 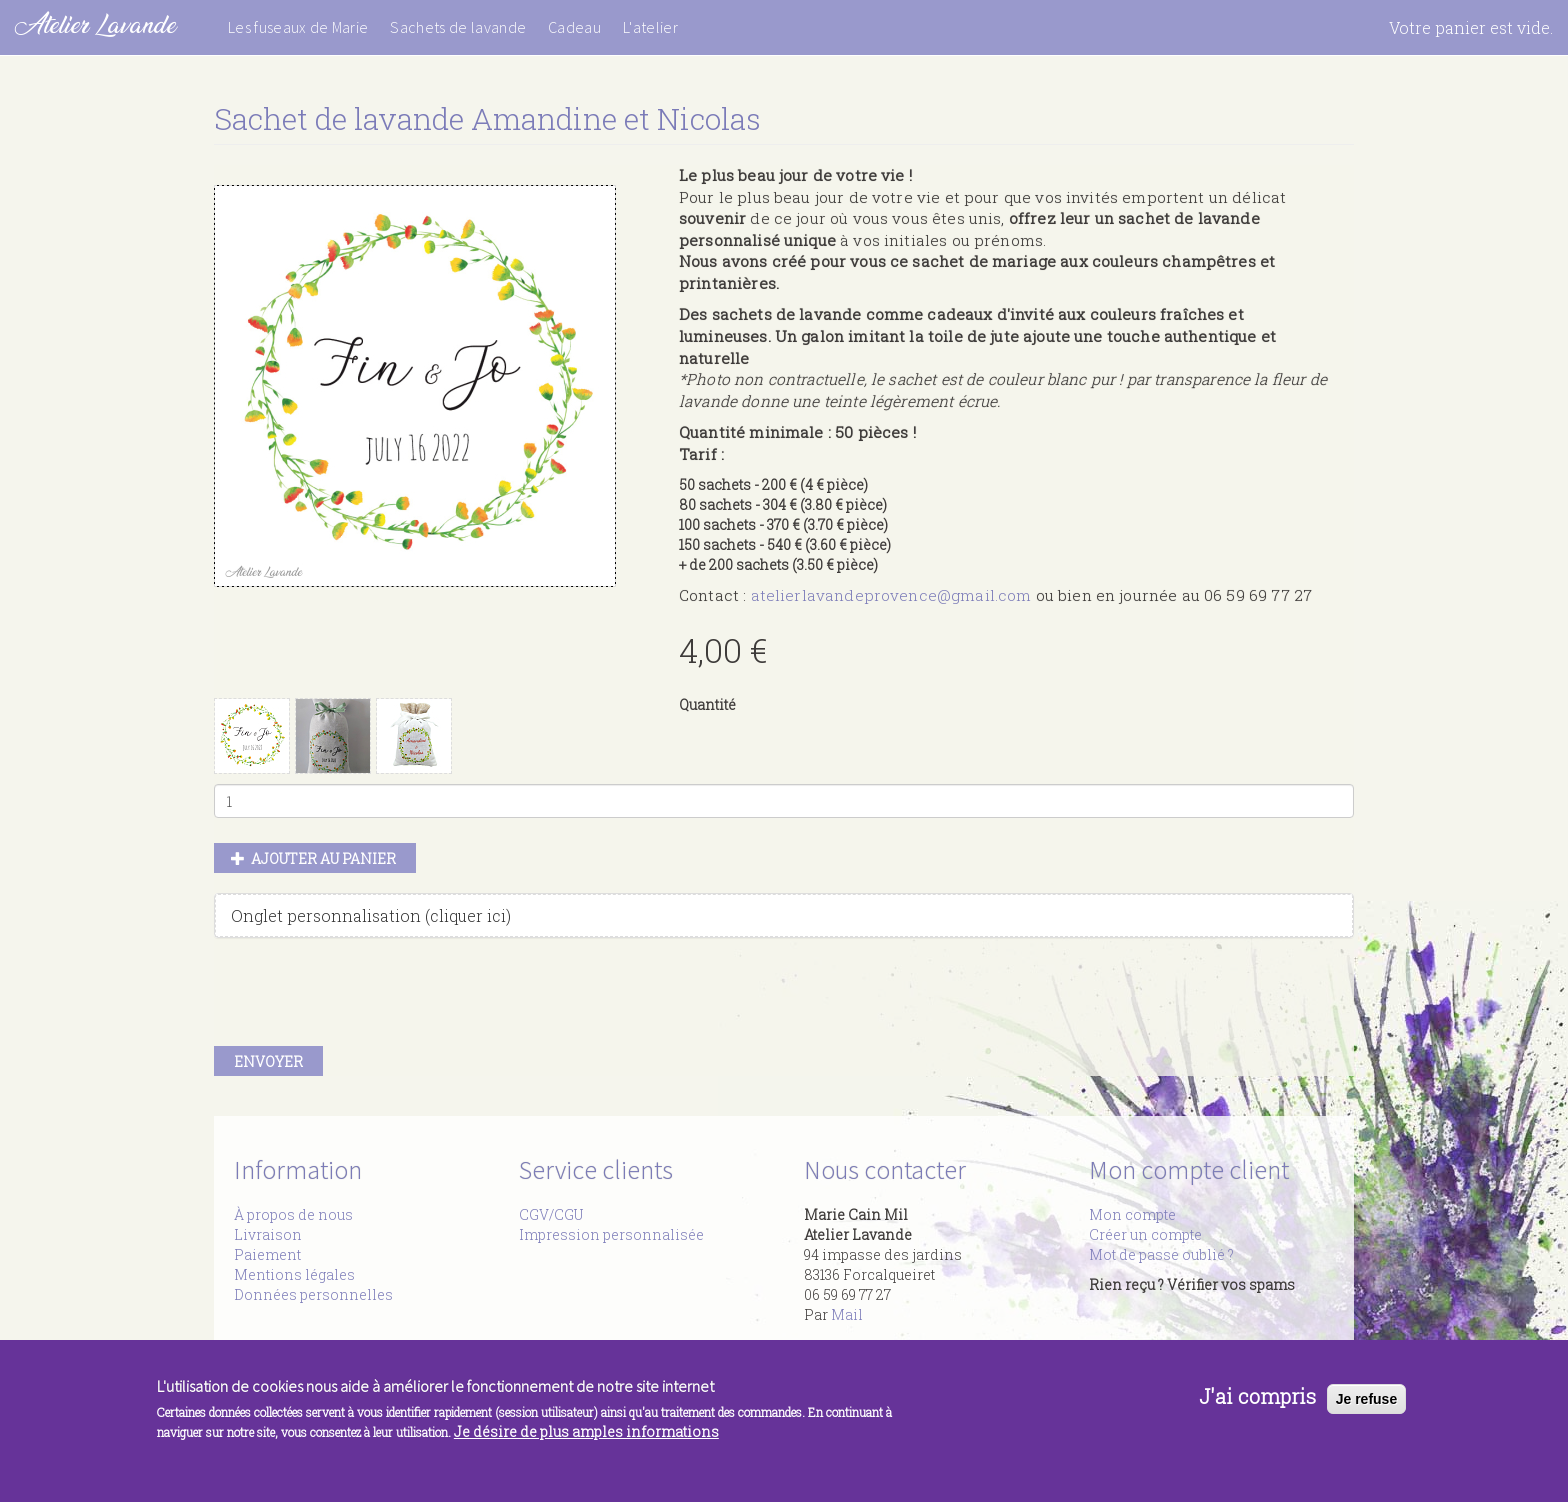 I want to click on Paiement, so click(x=267, y=1254).